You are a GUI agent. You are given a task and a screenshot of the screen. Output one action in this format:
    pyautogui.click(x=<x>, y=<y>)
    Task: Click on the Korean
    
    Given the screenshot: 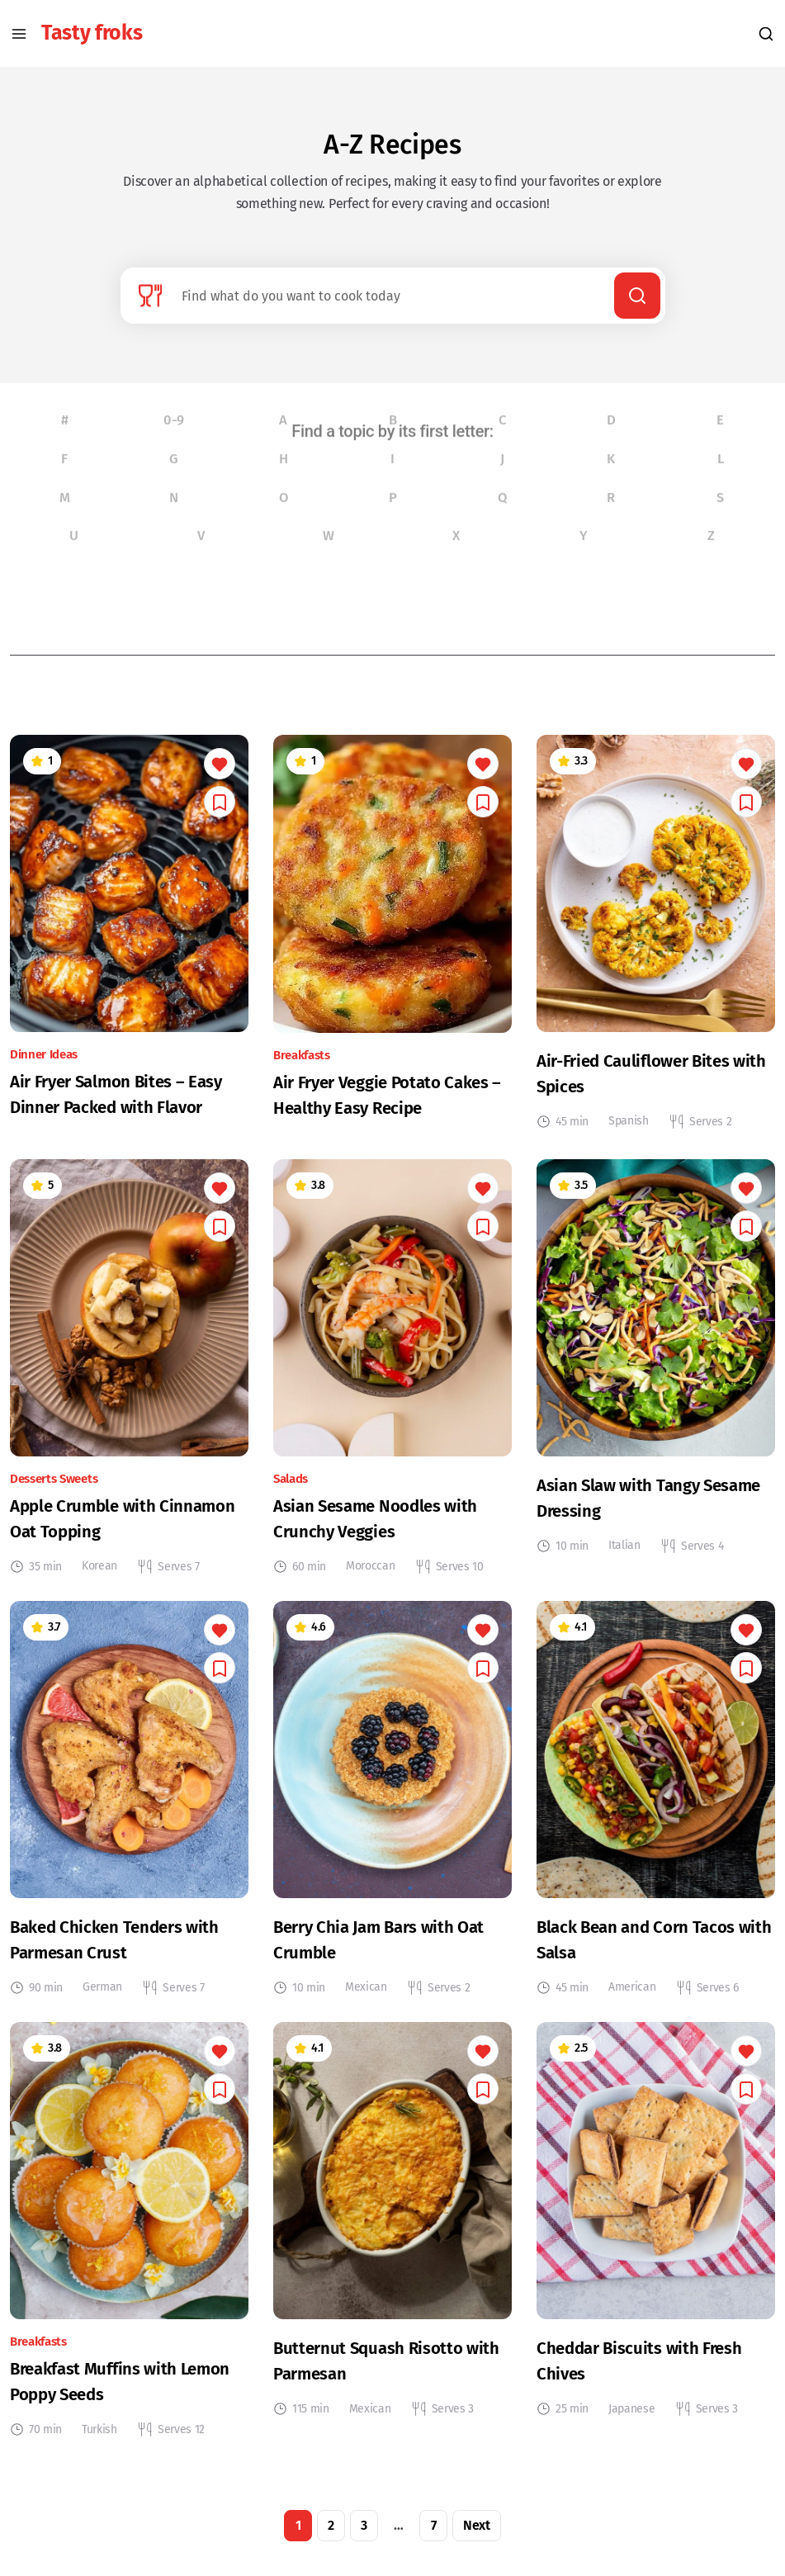 What is the action you would take?
    pyautogui.click(x=99, y=1581)
    